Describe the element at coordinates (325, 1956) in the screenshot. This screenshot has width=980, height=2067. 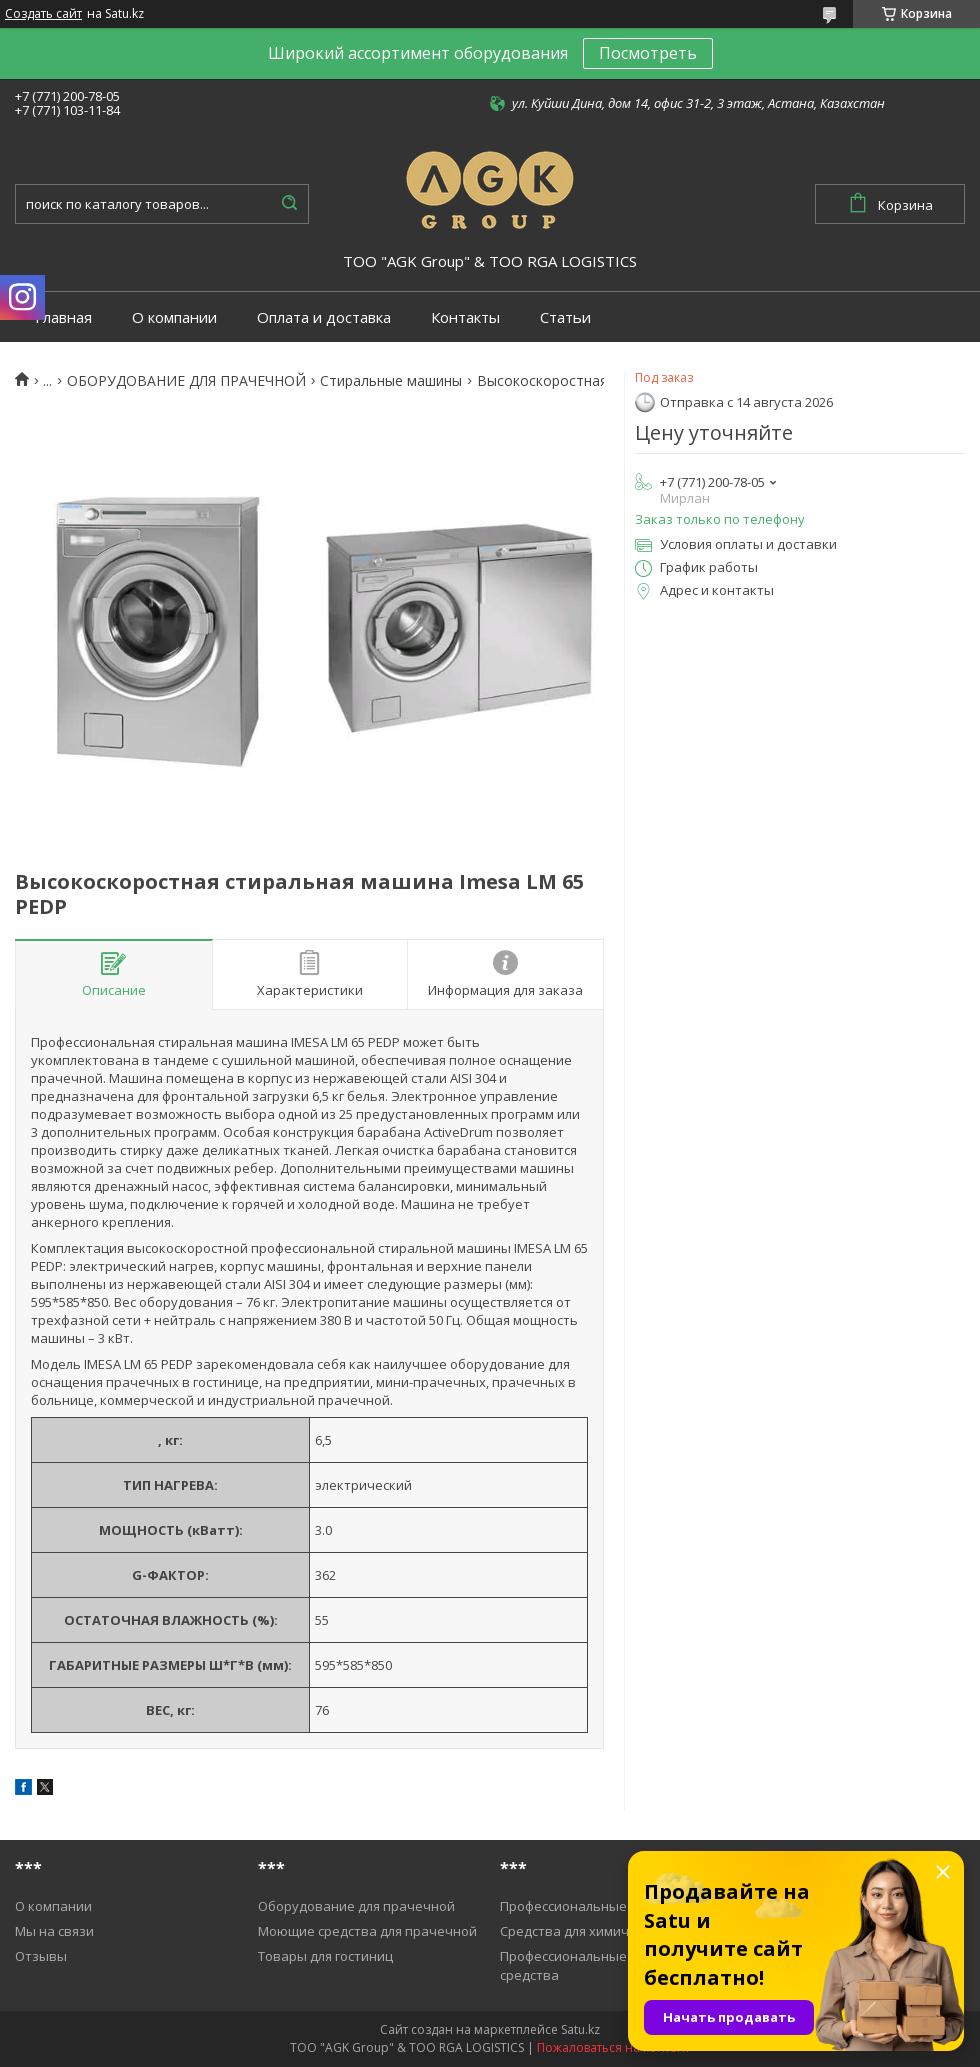
I see `Товары для гостиниц` at that location.